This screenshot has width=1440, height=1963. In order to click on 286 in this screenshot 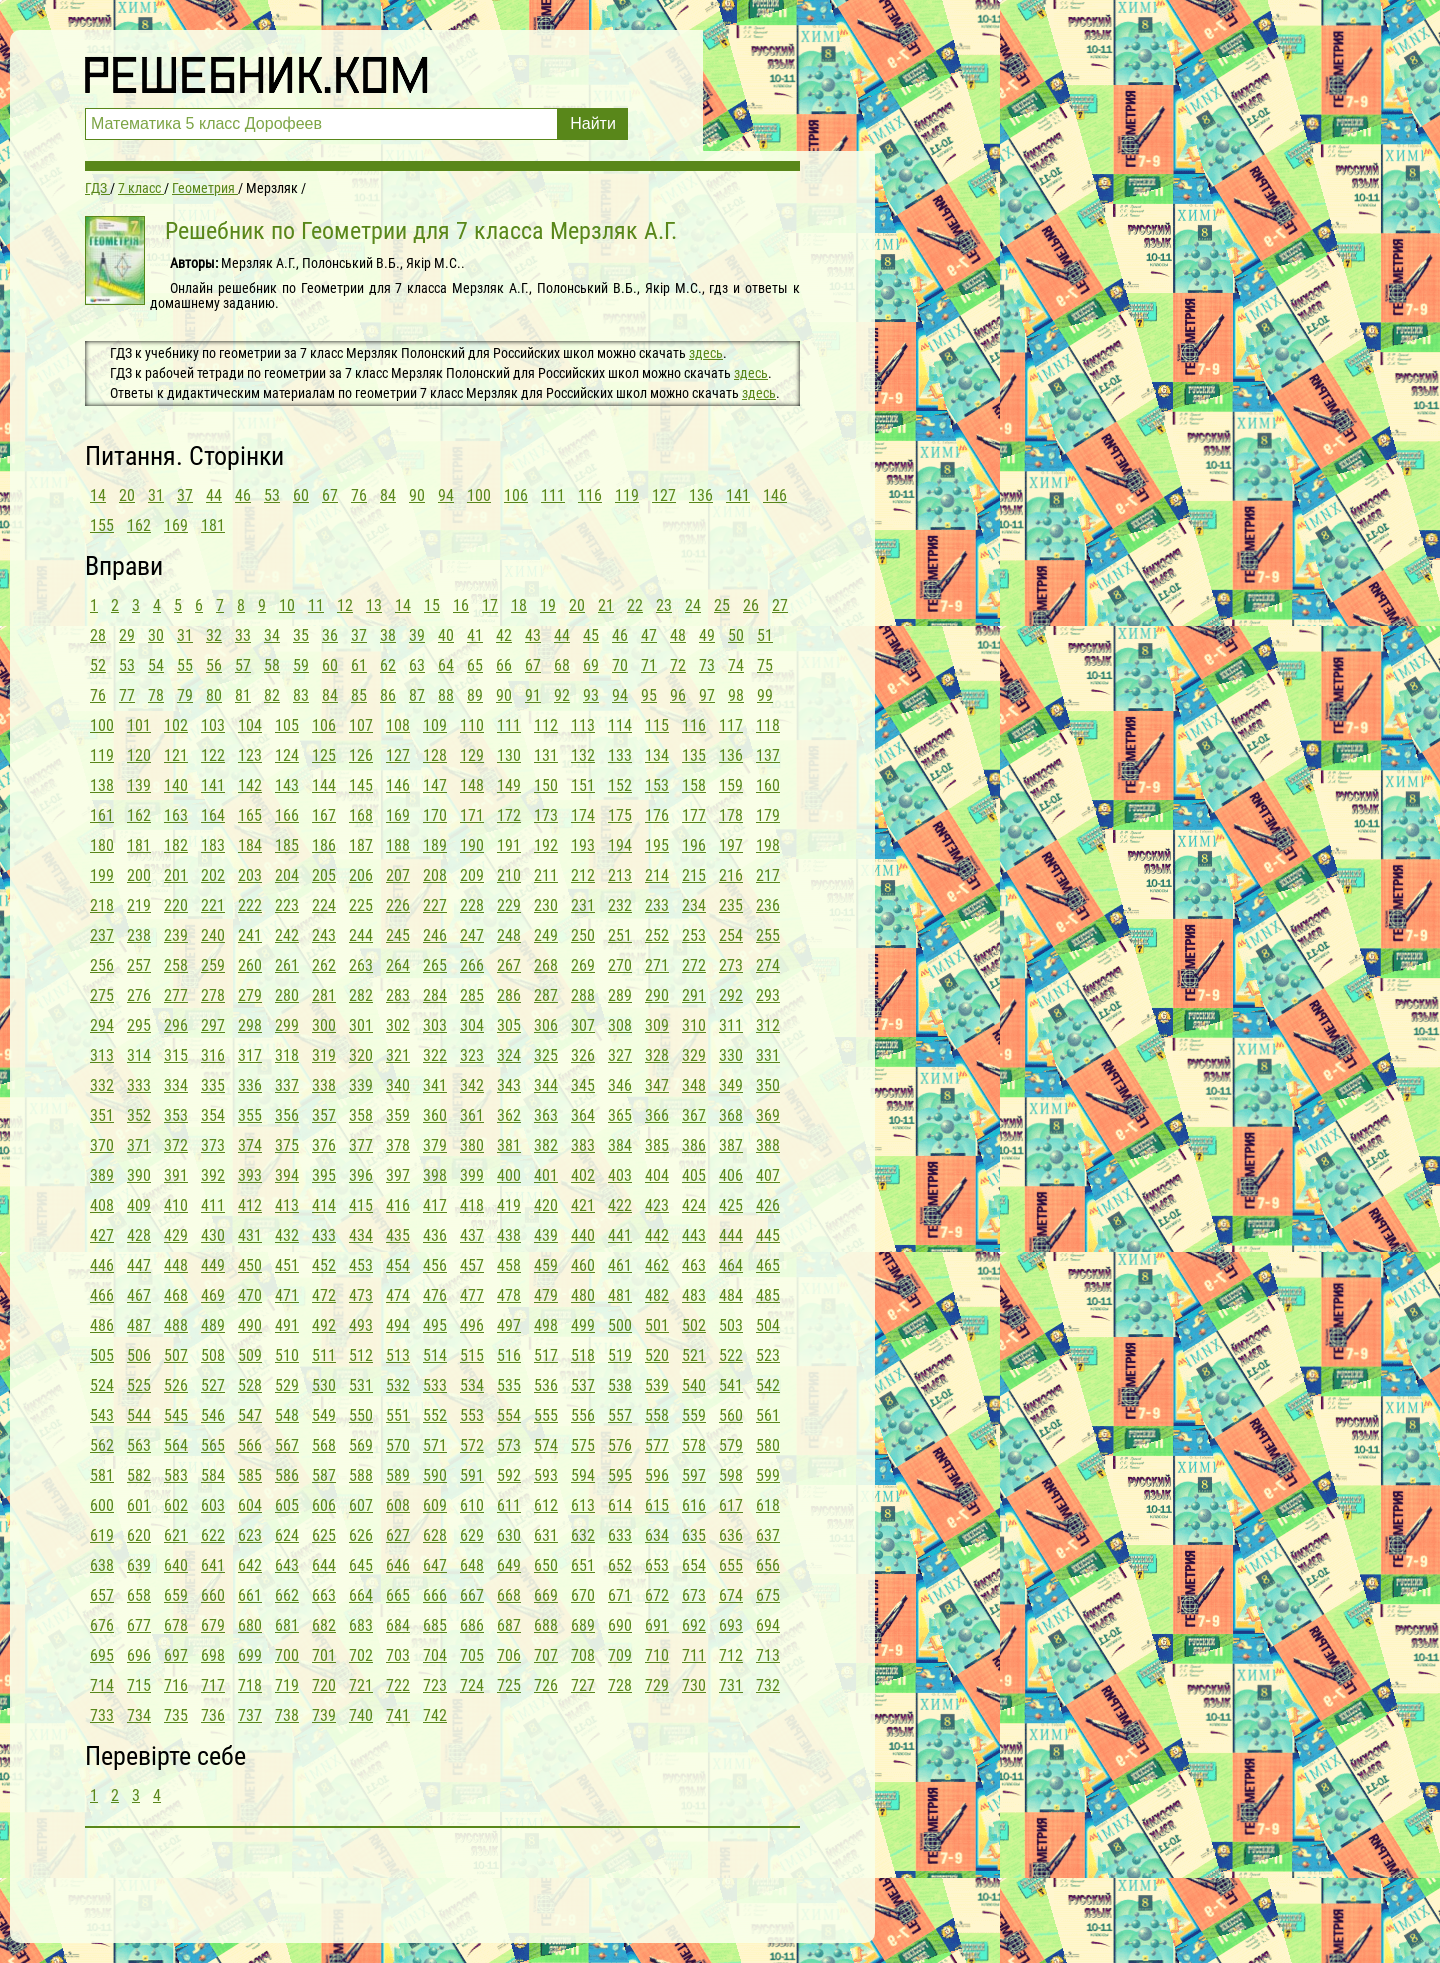, I will do `click(509, 995)`.